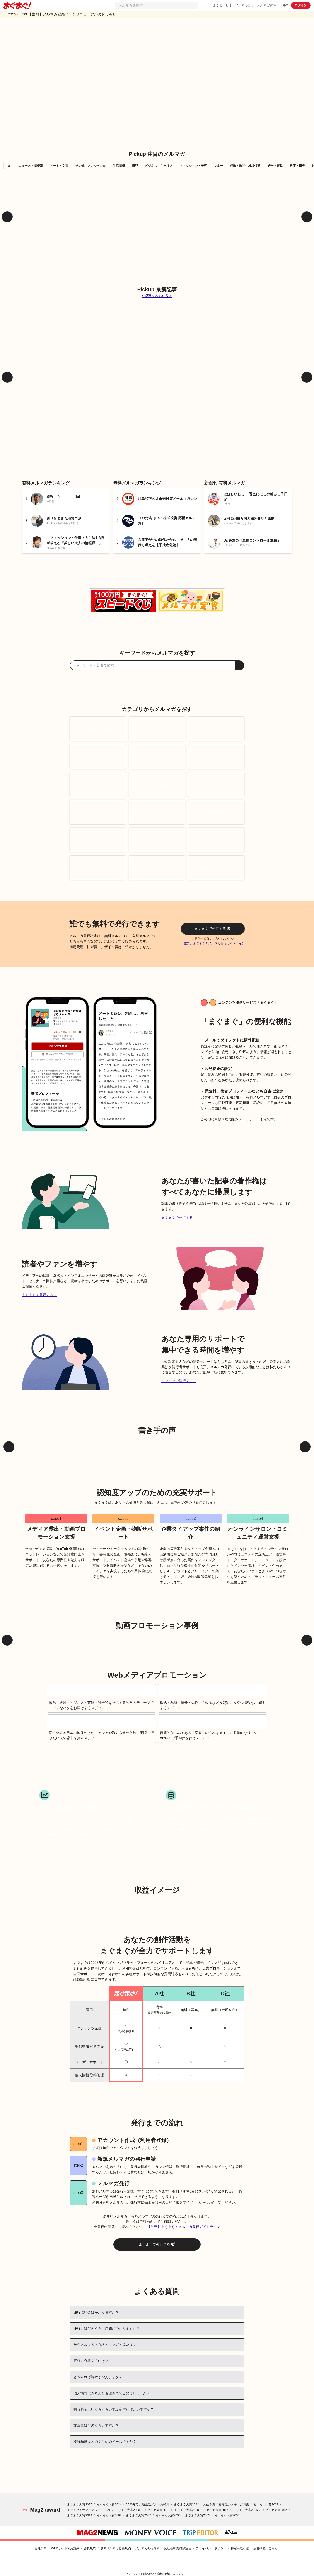 Image resolution: width=314 pixels, height=2576 pixels. Describe the element at coordinates (245, 2510) in the screenshot. I see `まぐまぐ大賞2016` at that location.